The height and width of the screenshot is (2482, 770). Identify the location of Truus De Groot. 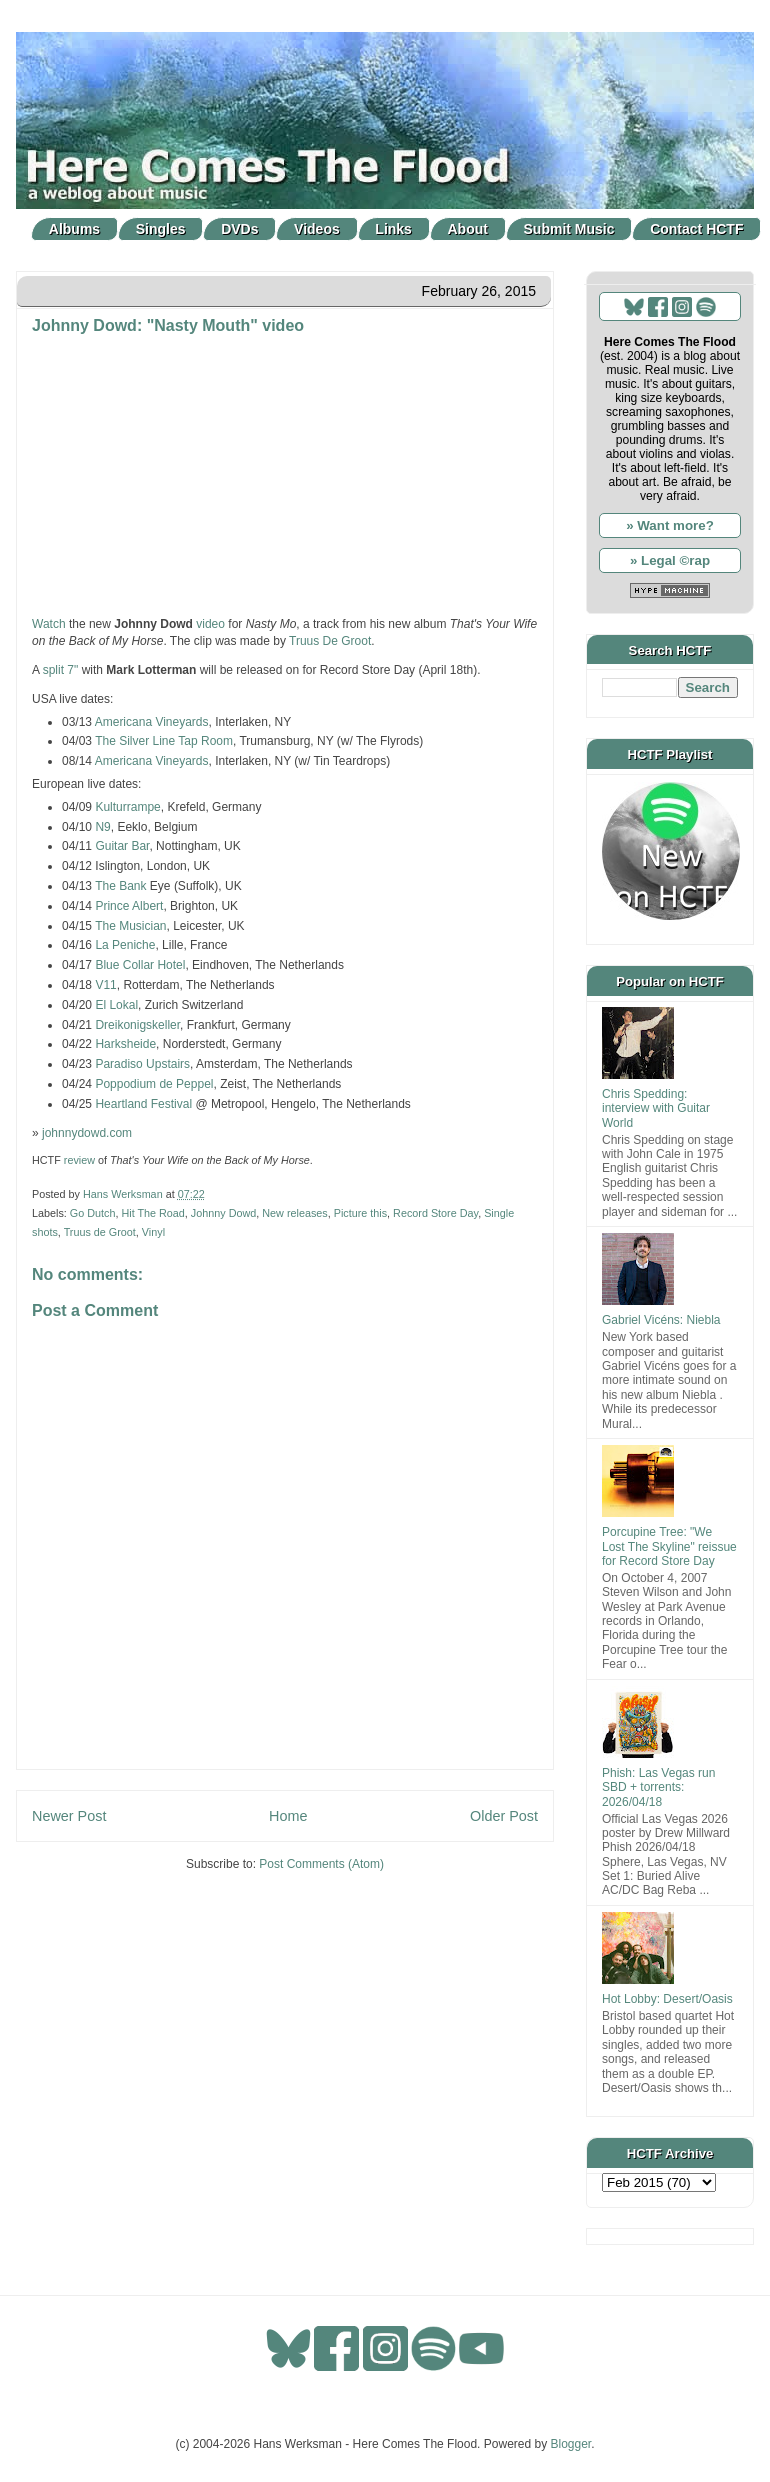
(330, 641).